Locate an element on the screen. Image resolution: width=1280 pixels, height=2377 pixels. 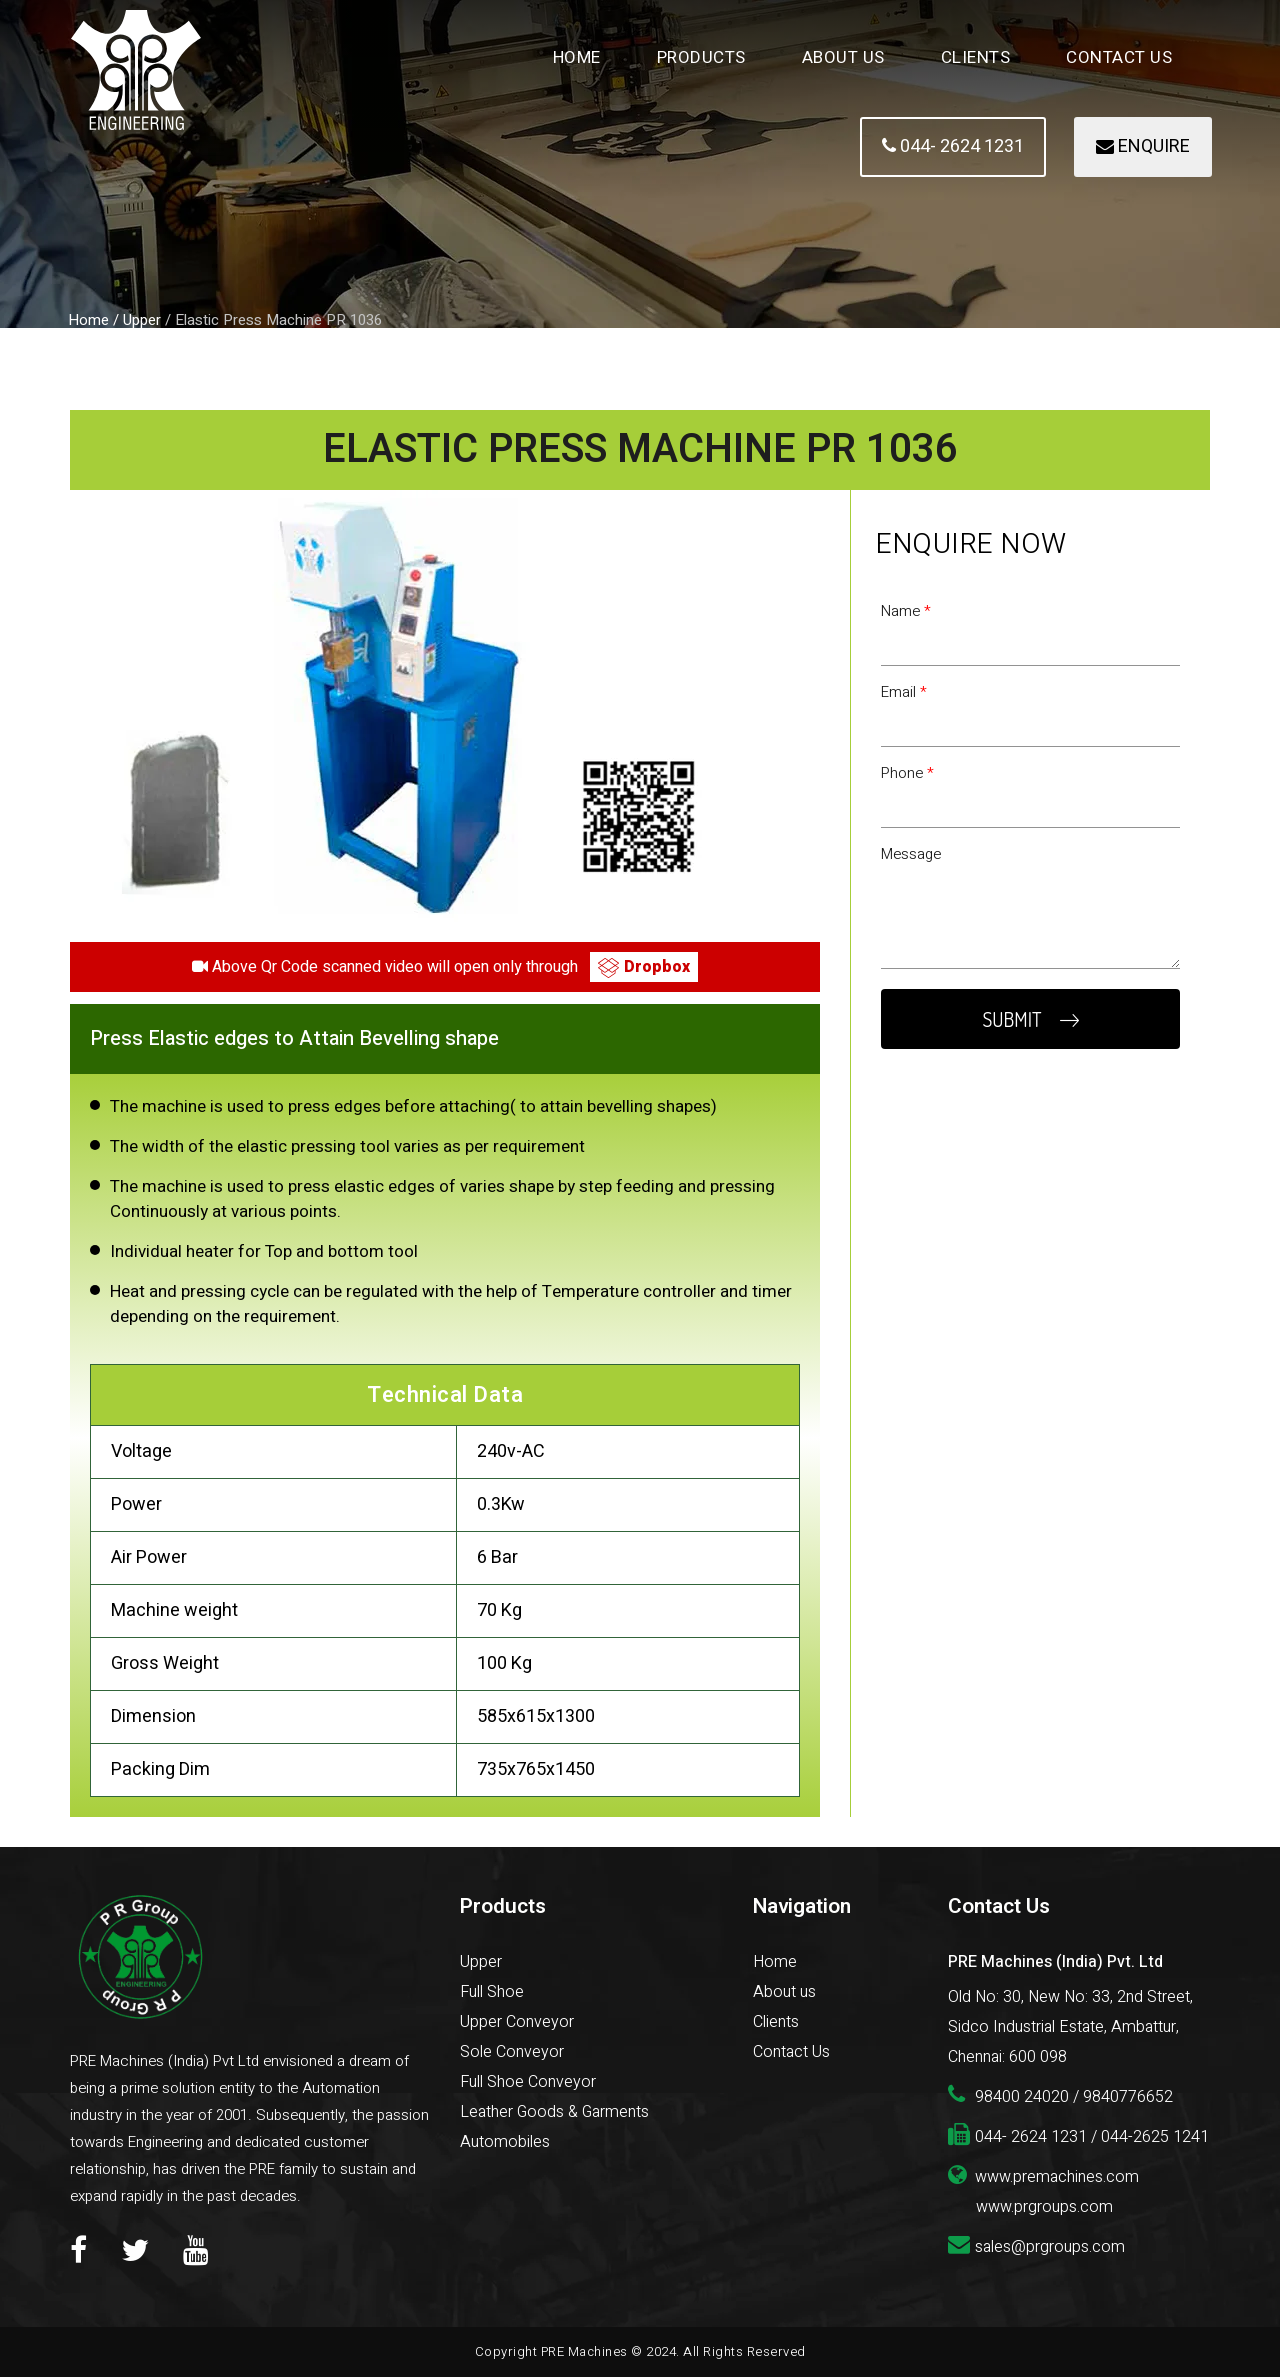
Leather Goods & Garments is located at coordinates (554, 2112).